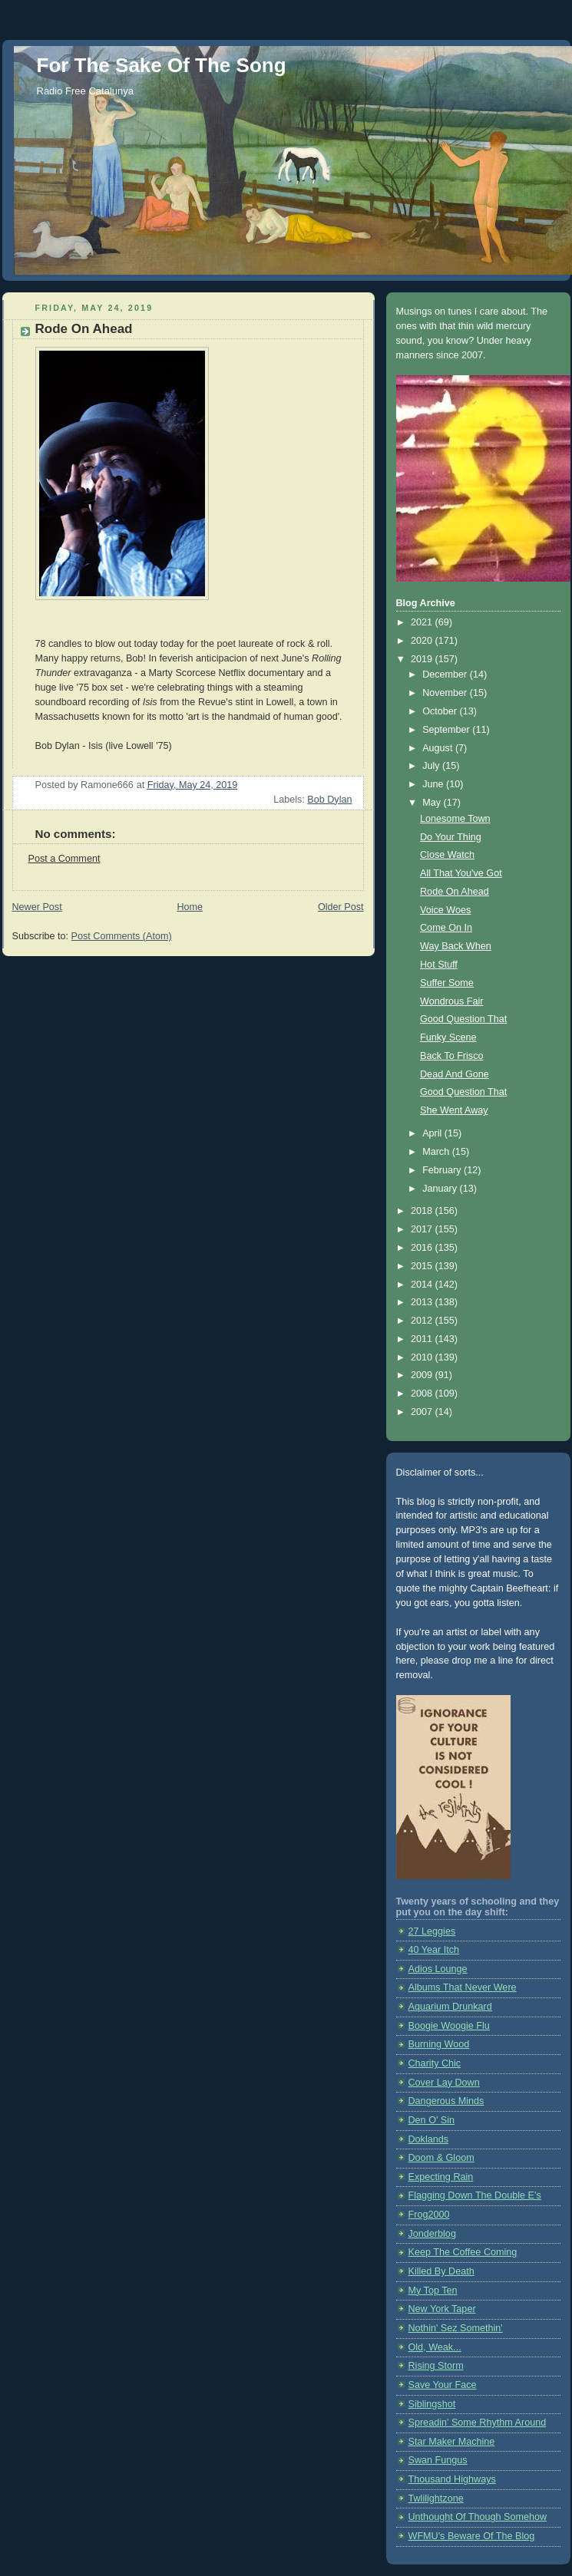  I want to click on Funky Scene, so click(448, 1037).